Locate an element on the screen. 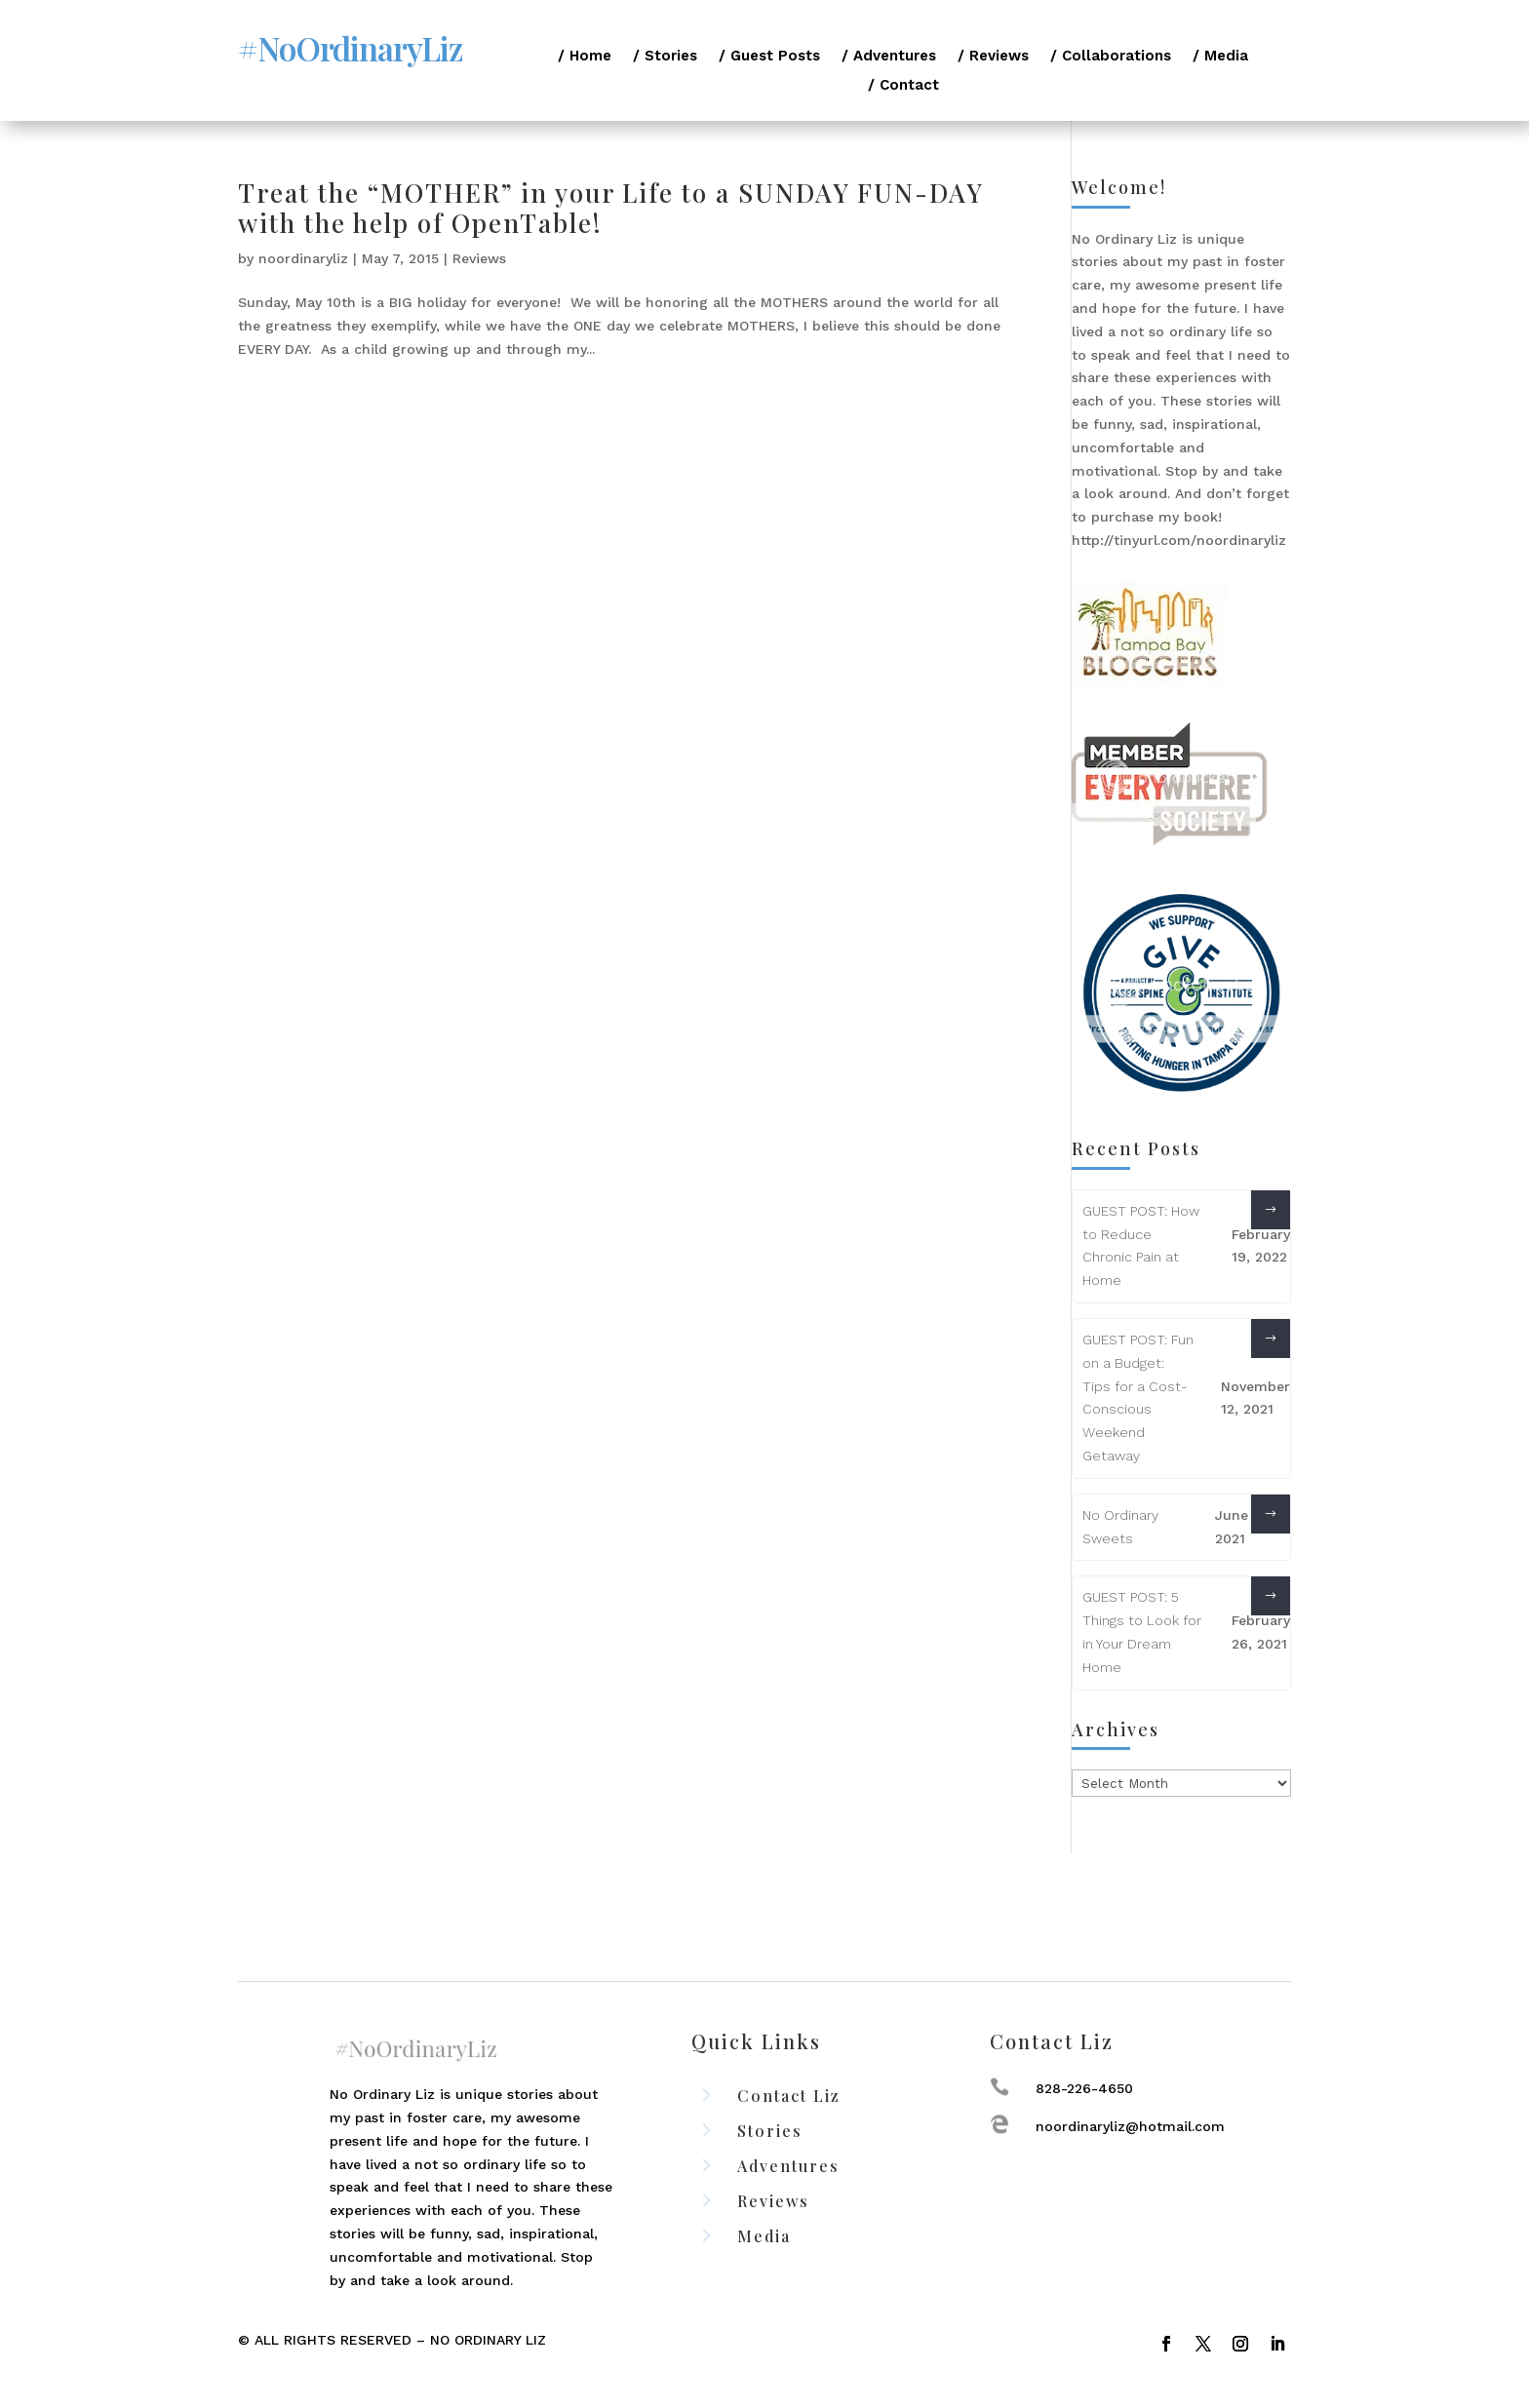 The height and width of the screenshot is (2408, 1529). Stories is located at coordinates (770, 2130).